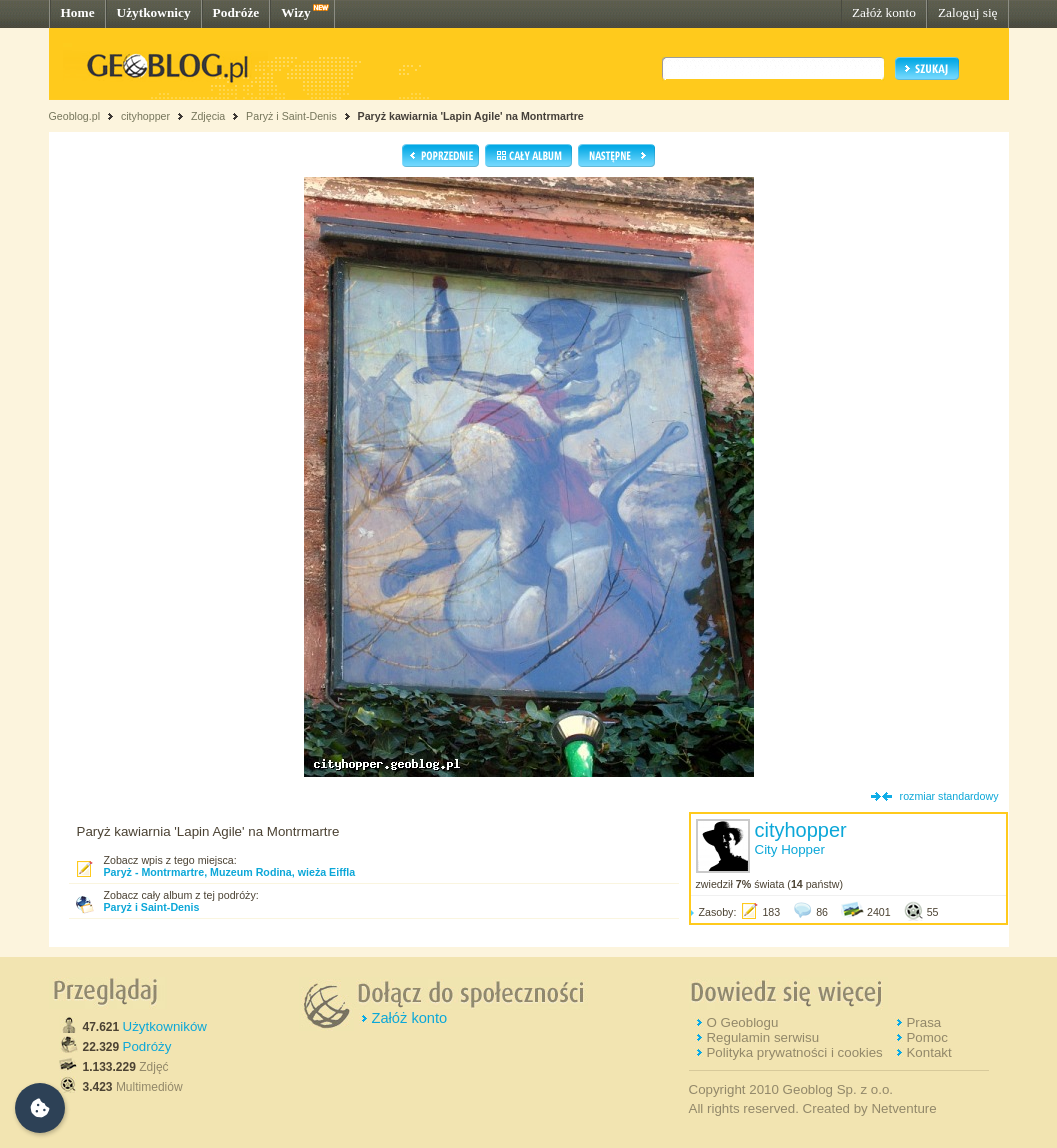 The image size is (1057, 1148). What do you see at coordinates (949, 796) in the screenshot?
I see `rozmiar standardowy` at bounding box center [949, 796].